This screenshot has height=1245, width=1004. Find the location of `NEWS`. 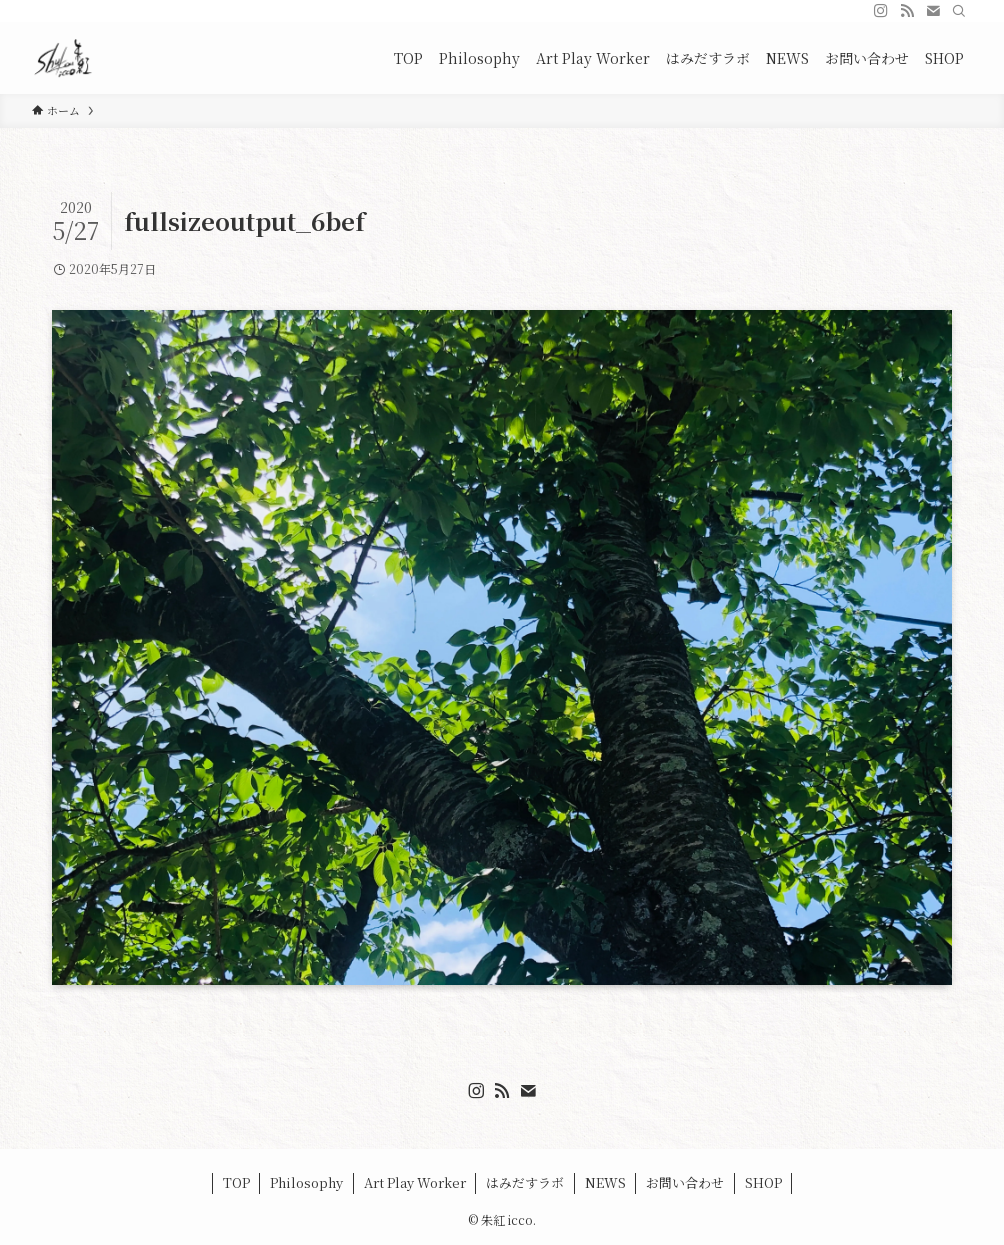

NEWS is located at coordinates (605, 1182).